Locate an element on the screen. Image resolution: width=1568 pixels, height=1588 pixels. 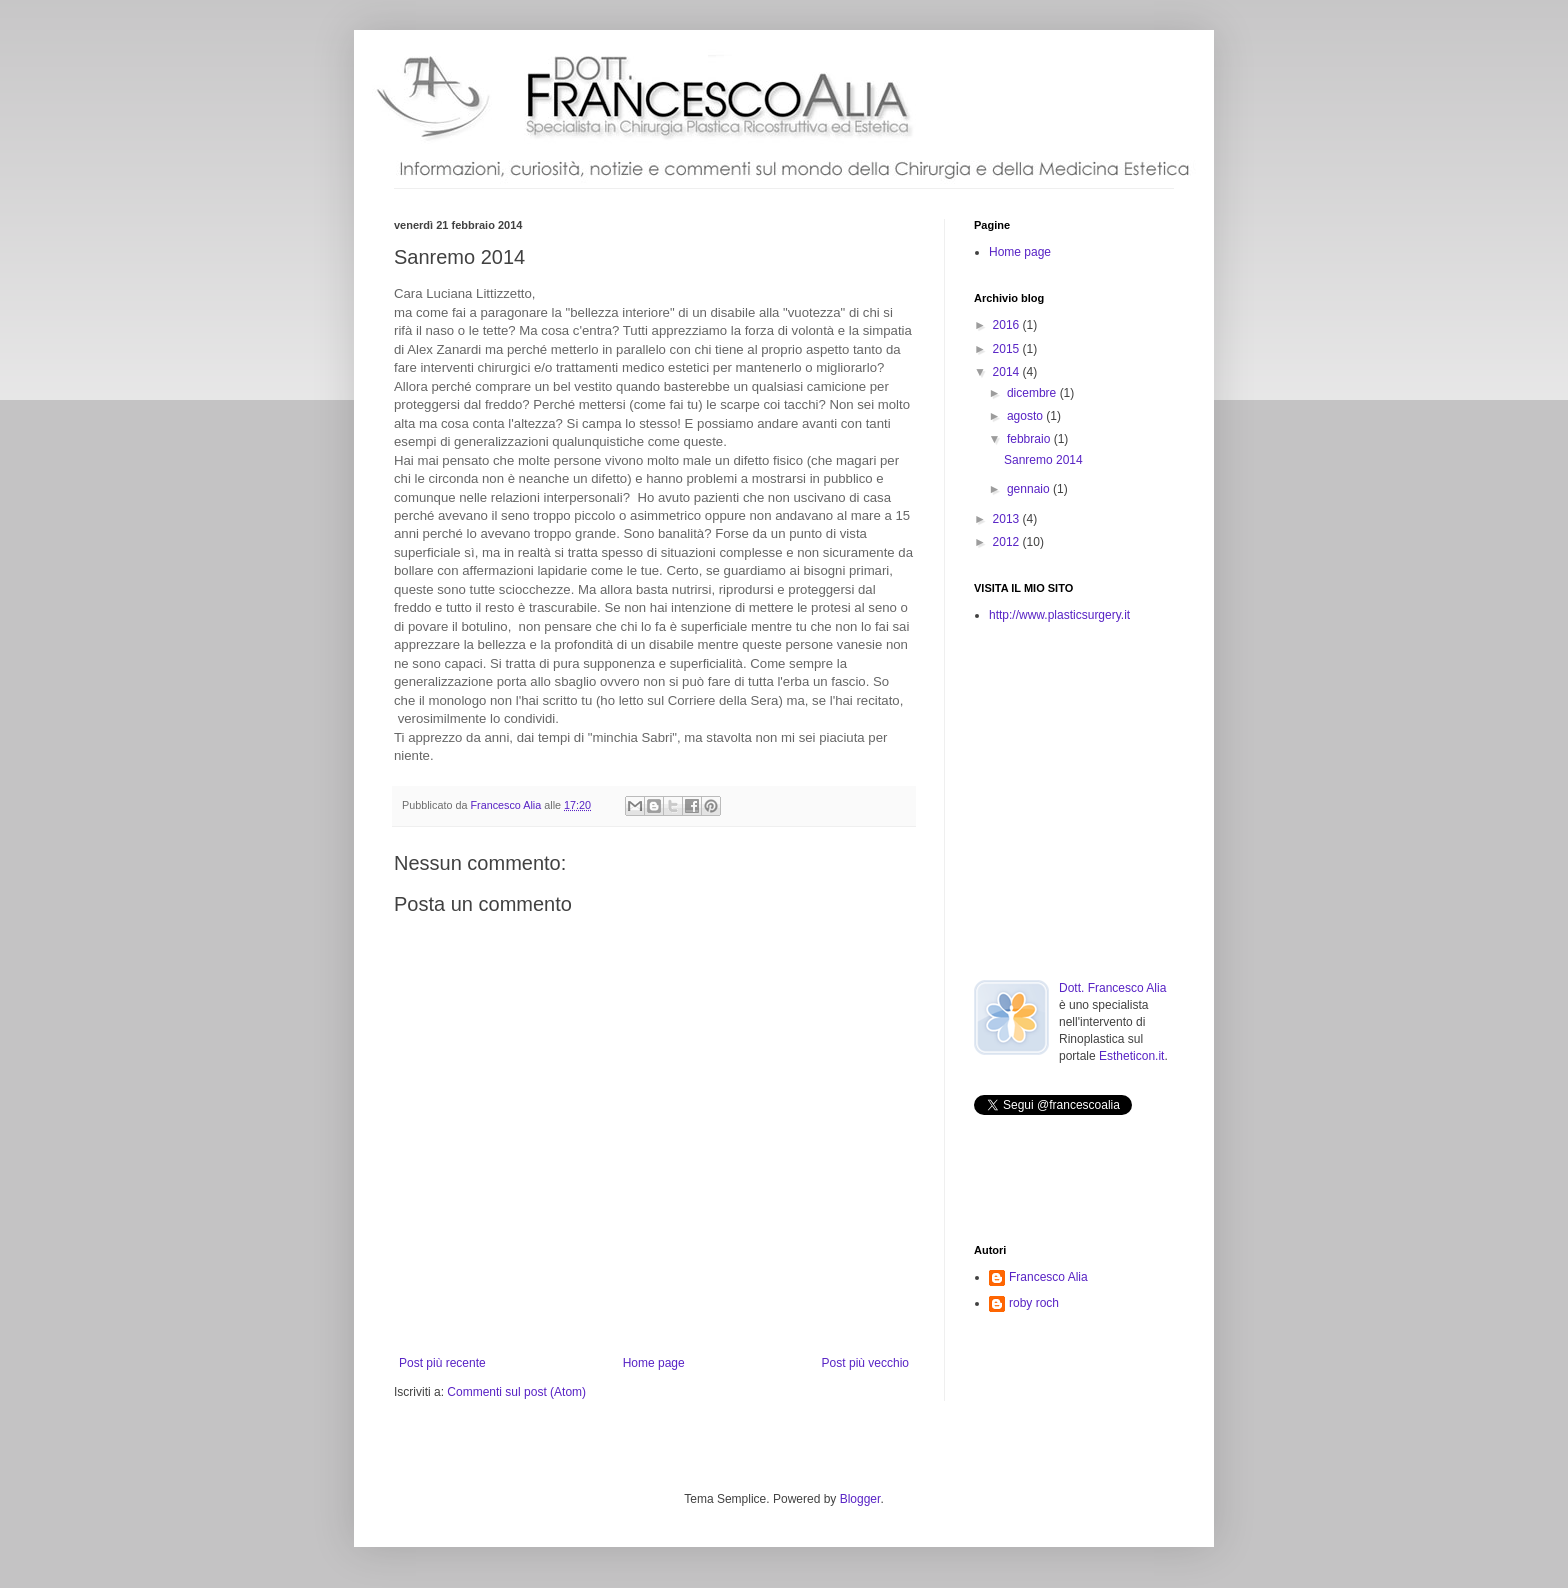
Post più recente is located at coordinates (442, 1363).